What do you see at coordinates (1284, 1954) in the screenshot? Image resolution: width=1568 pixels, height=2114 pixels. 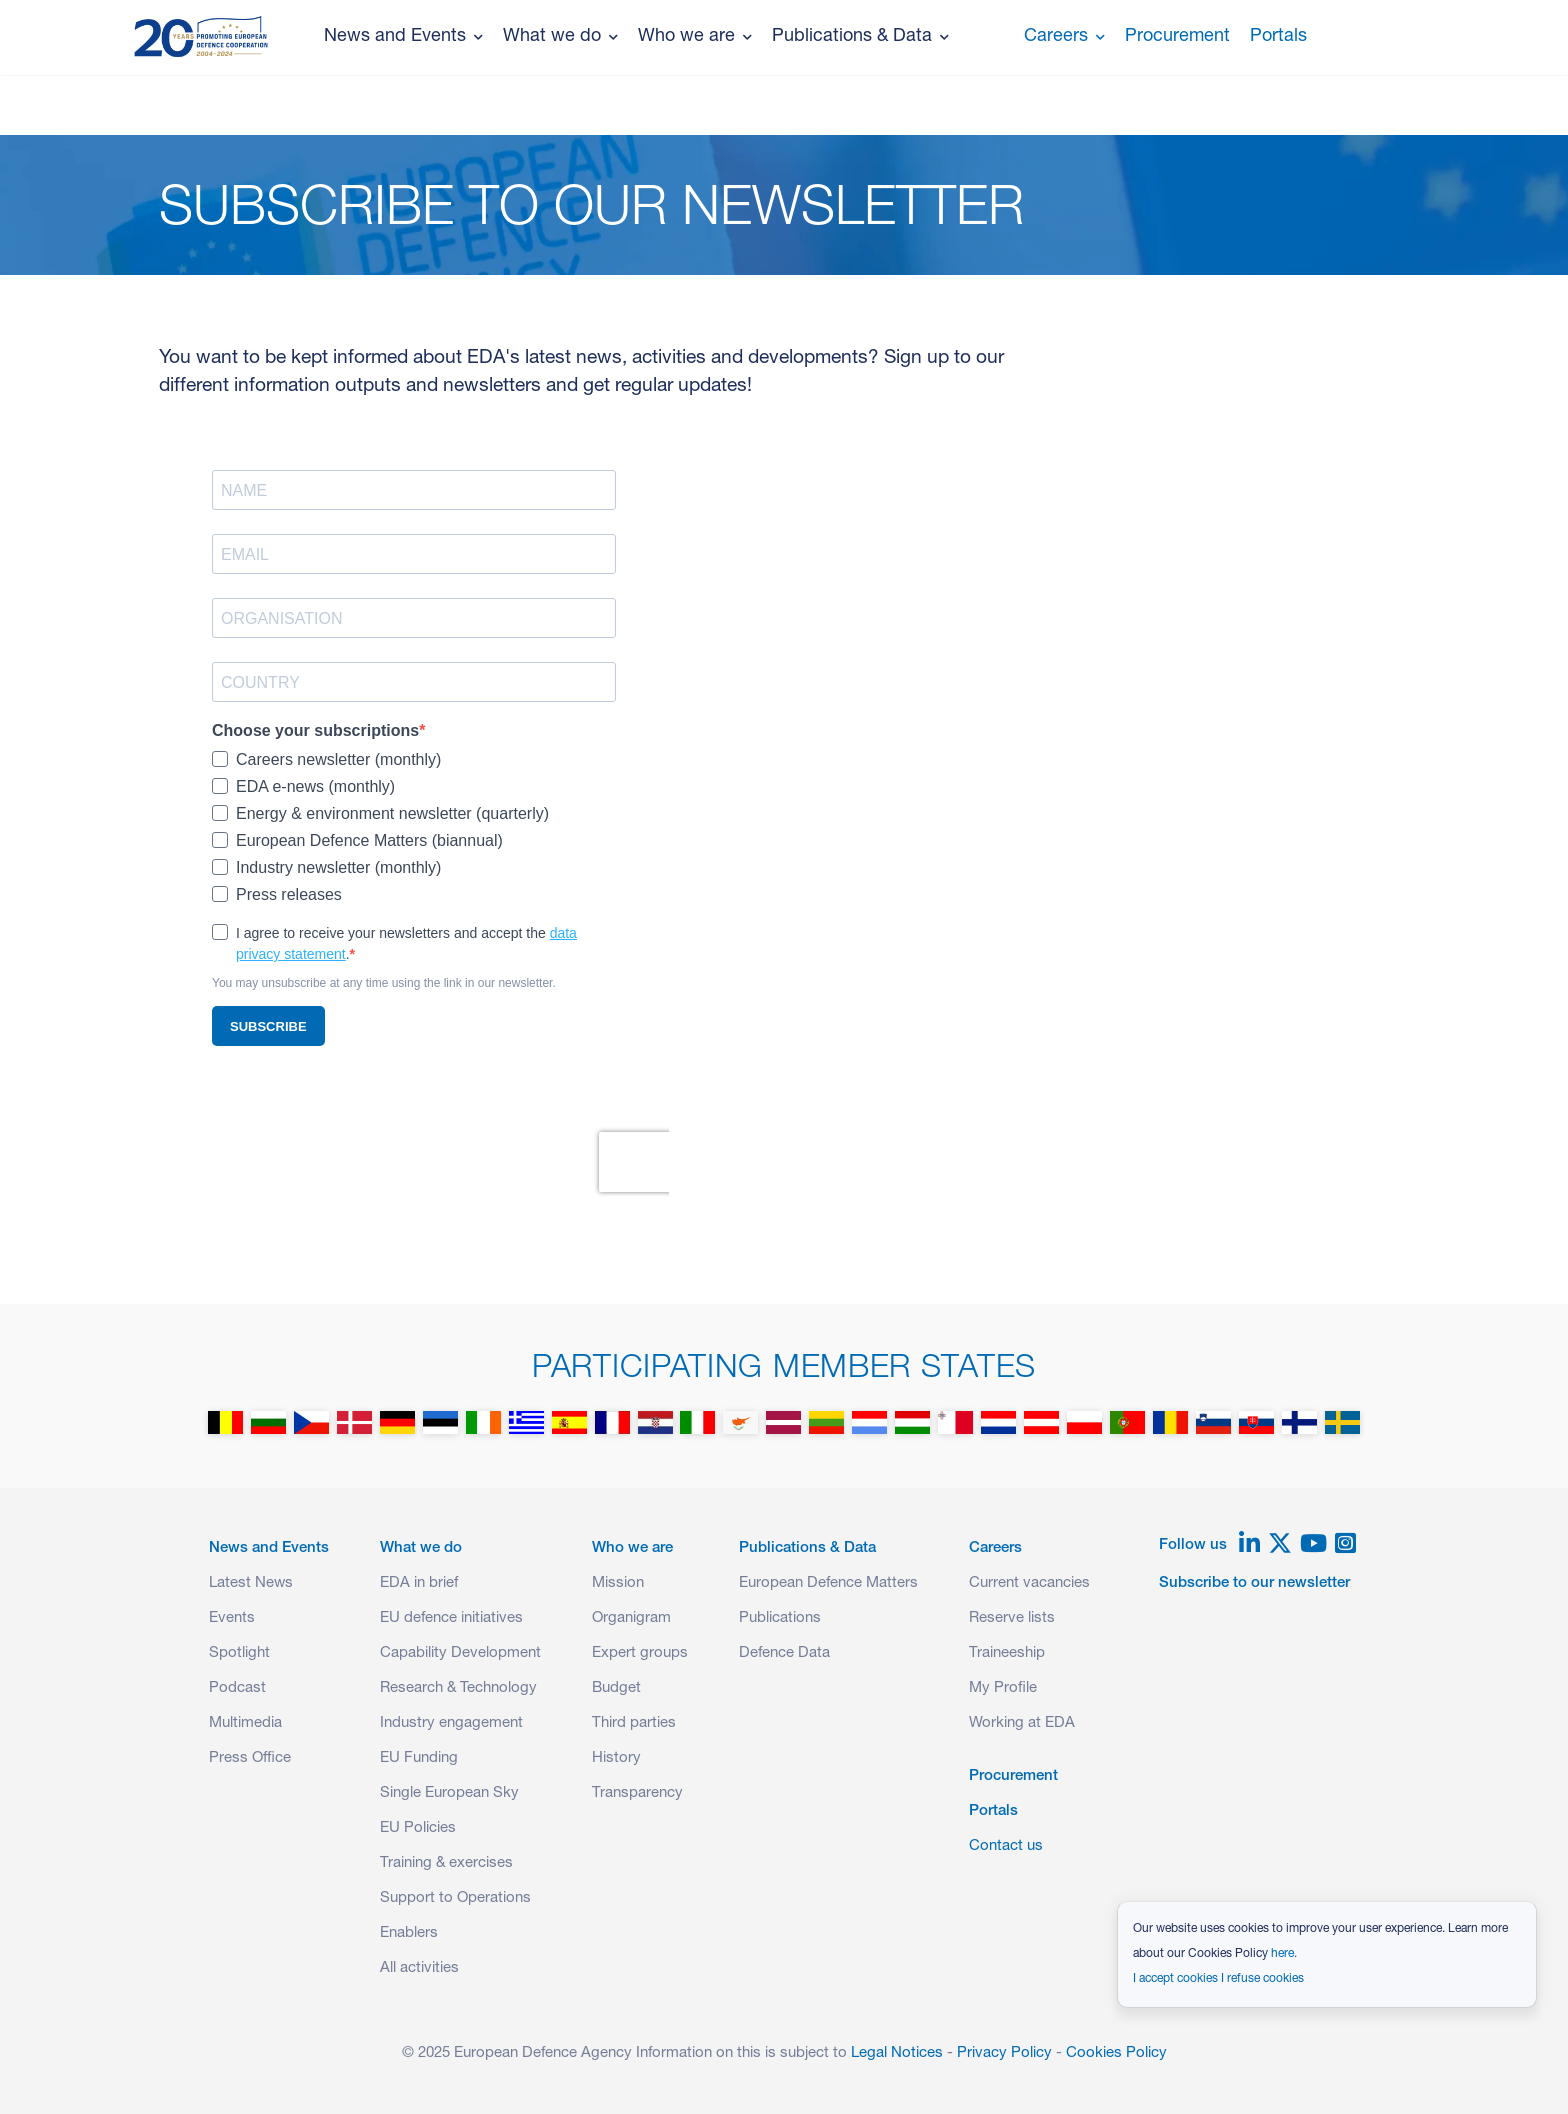 I see `here.` at bounding box center [1284, 1954].